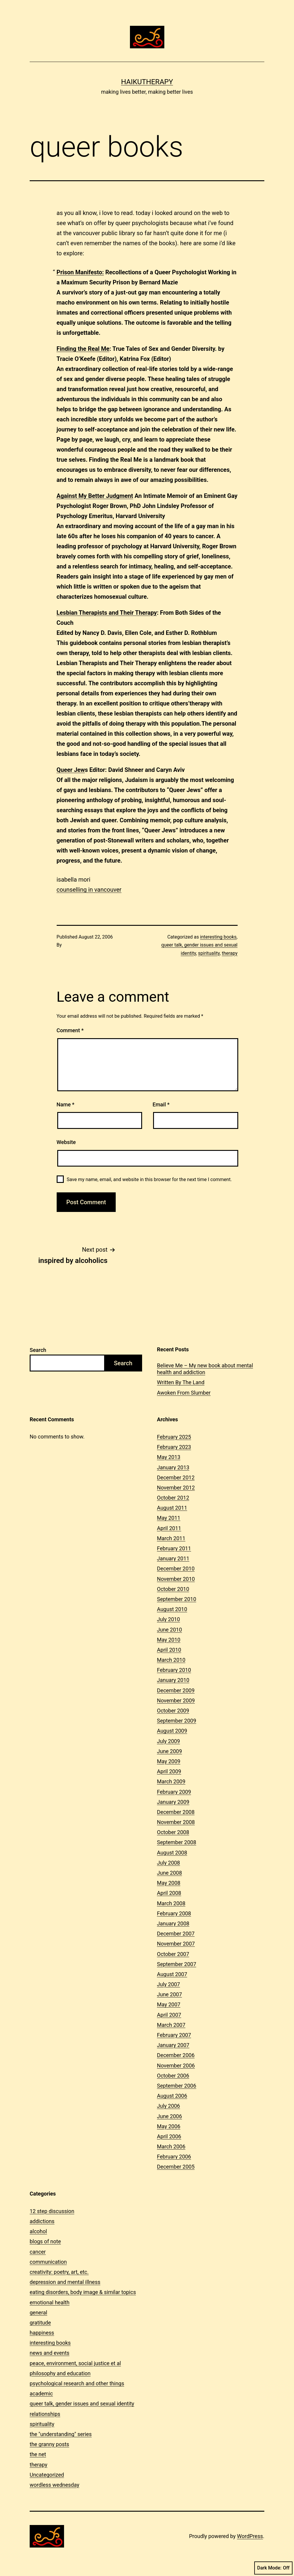 Image resolution: width=294 pixels, height=2576 pixels. What do you see at coordinates (205, 1368) in the screenshot?
I see `Believe Me – My new book about mental health and addiction` at bounding box center [205, 1368].